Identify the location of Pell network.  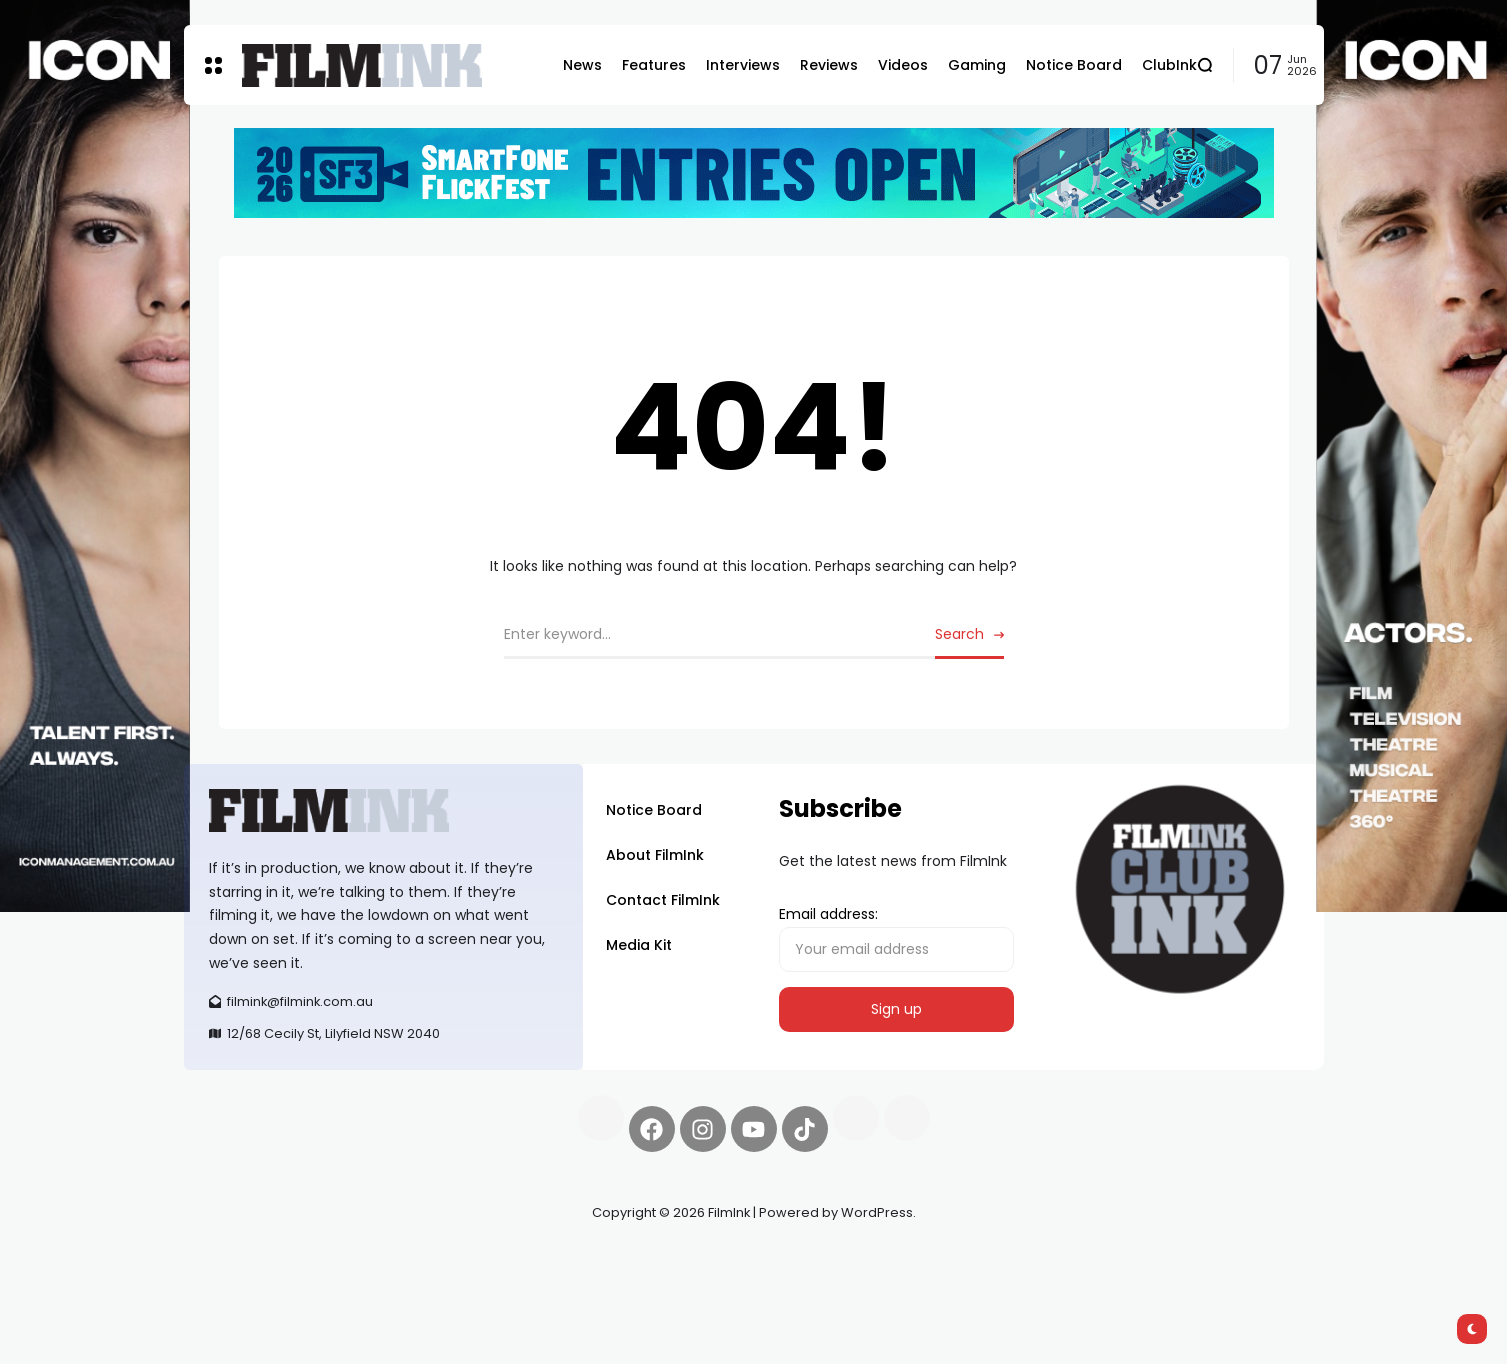
(347, 1260).